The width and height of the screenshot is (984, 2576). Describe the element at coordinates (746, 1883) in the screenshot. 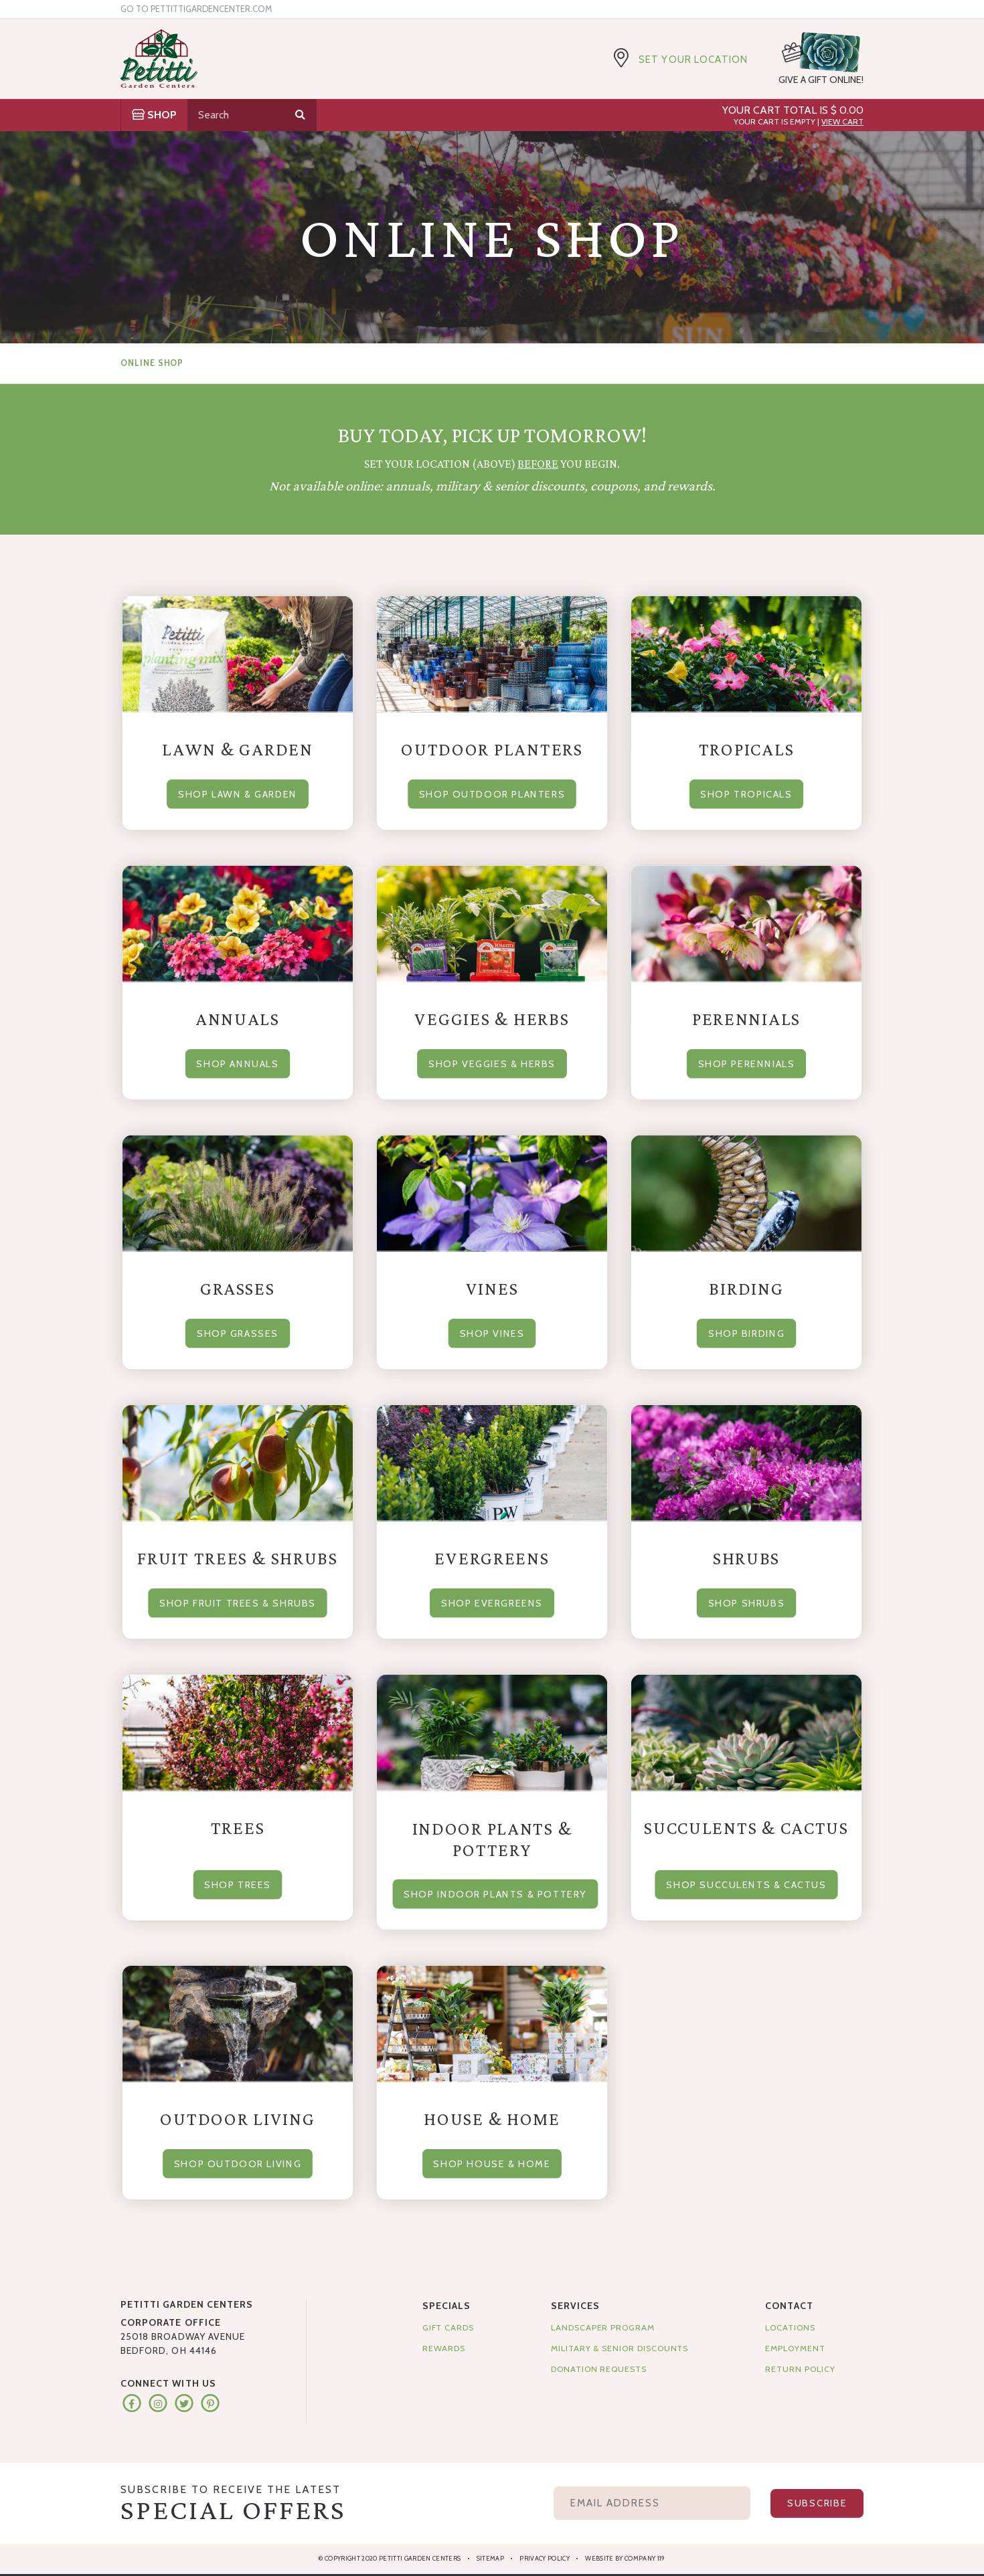

I see `Shop Succulents & Cactus` at that location.